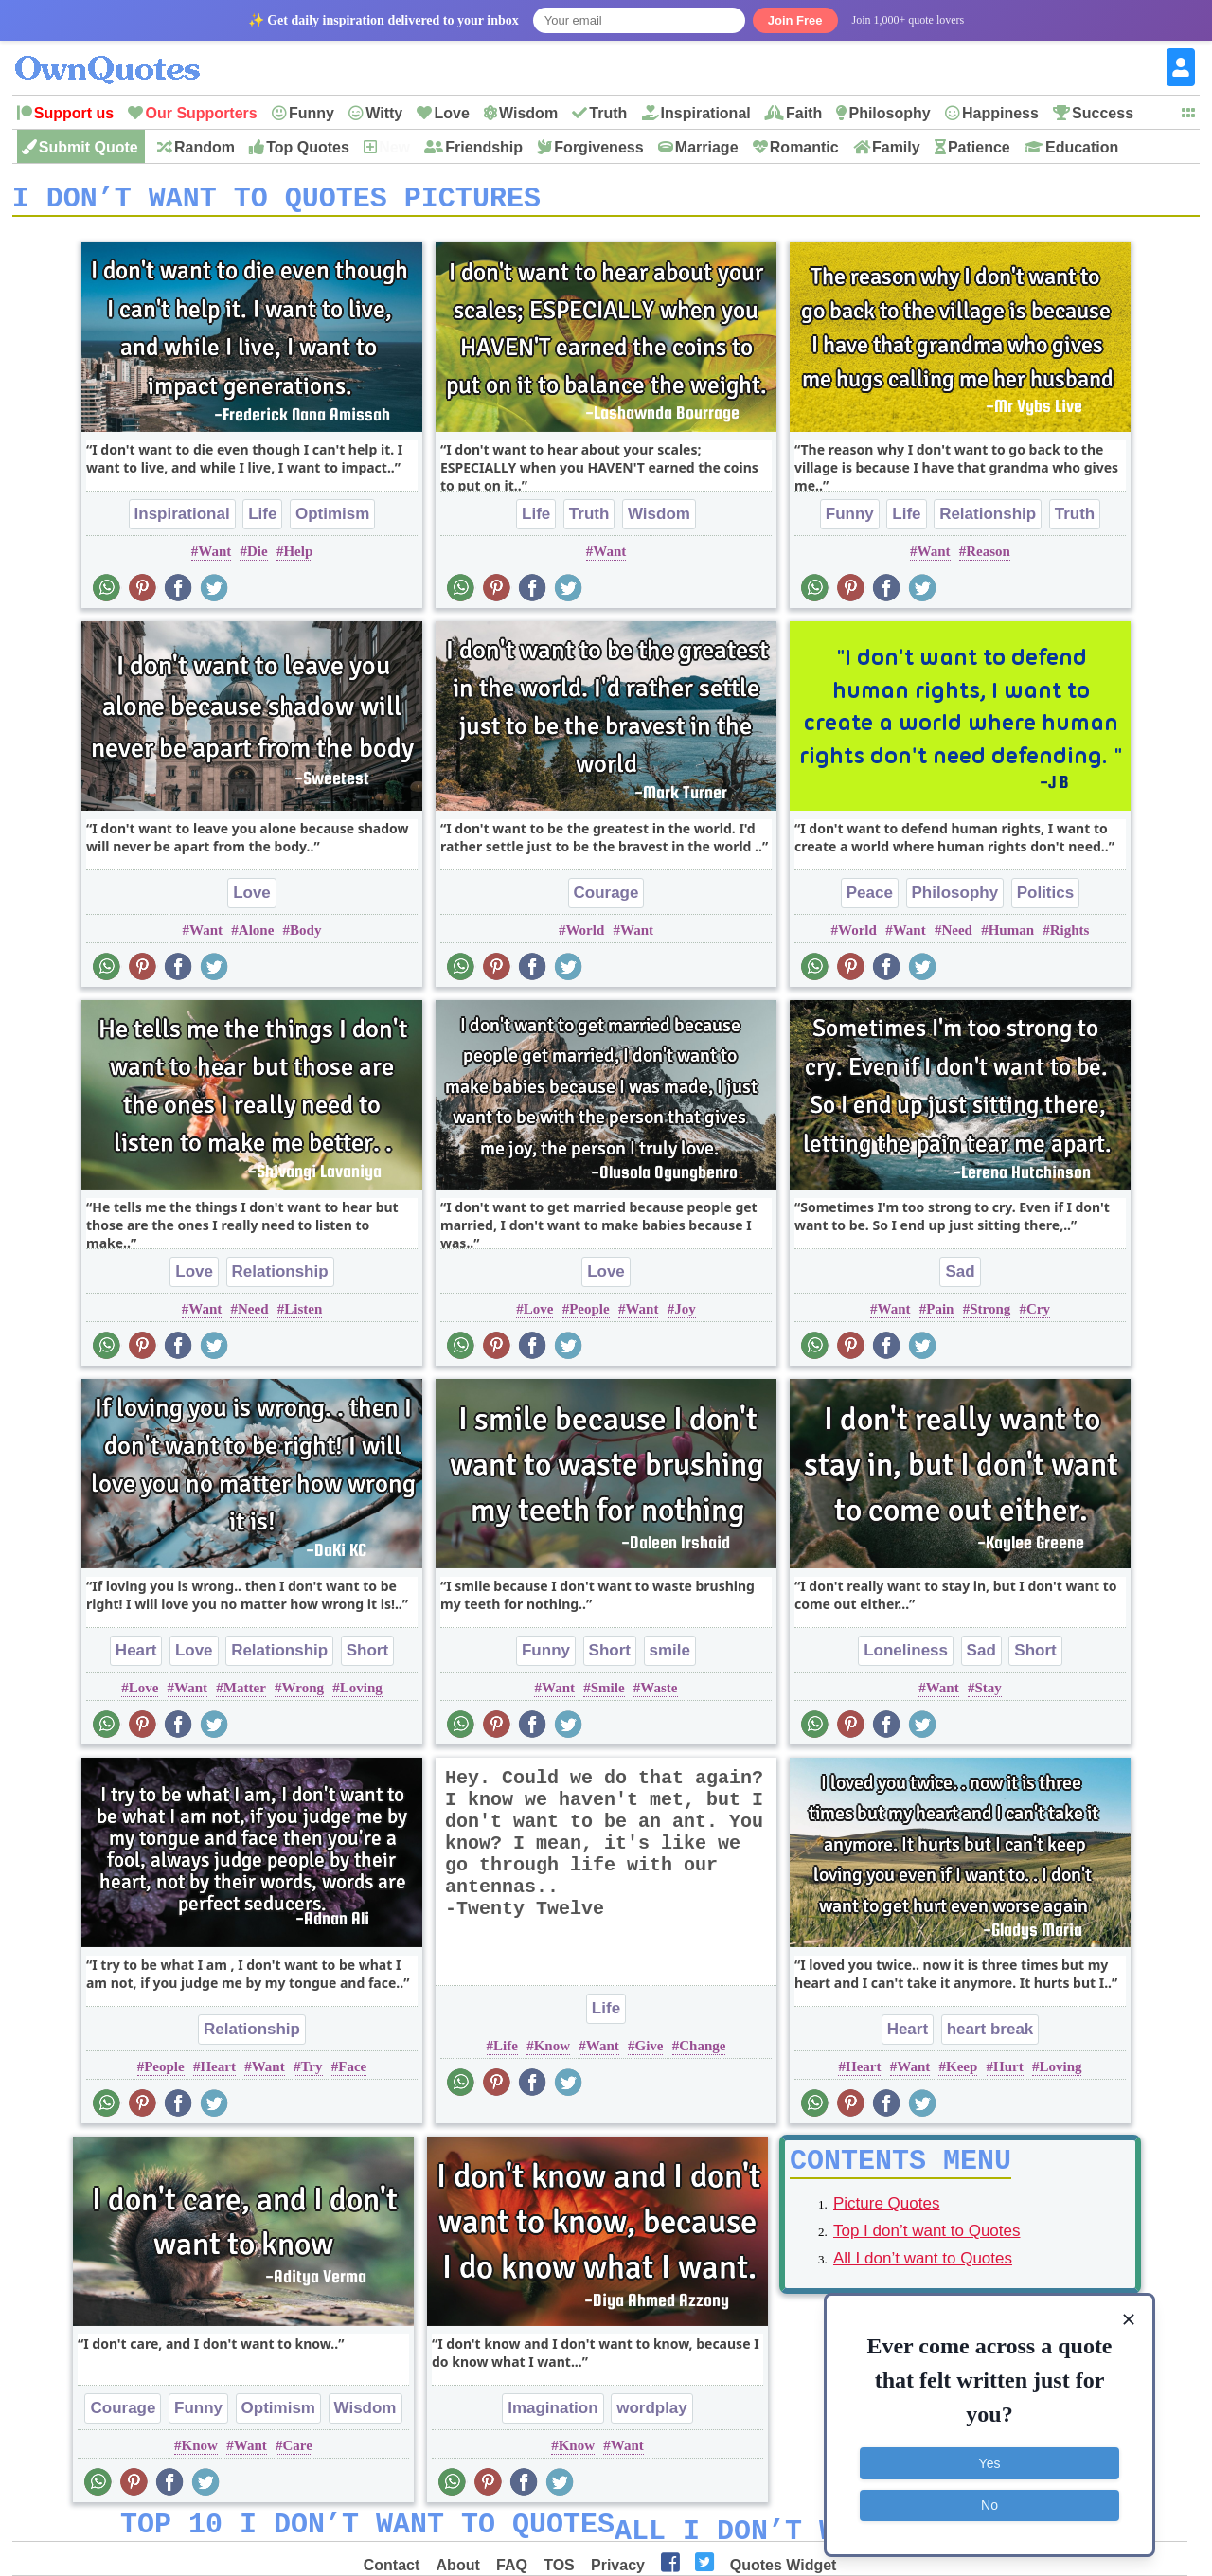  Describe the element at coordinates (990, 1315) in the screenshot. I see `Strong` at that location.